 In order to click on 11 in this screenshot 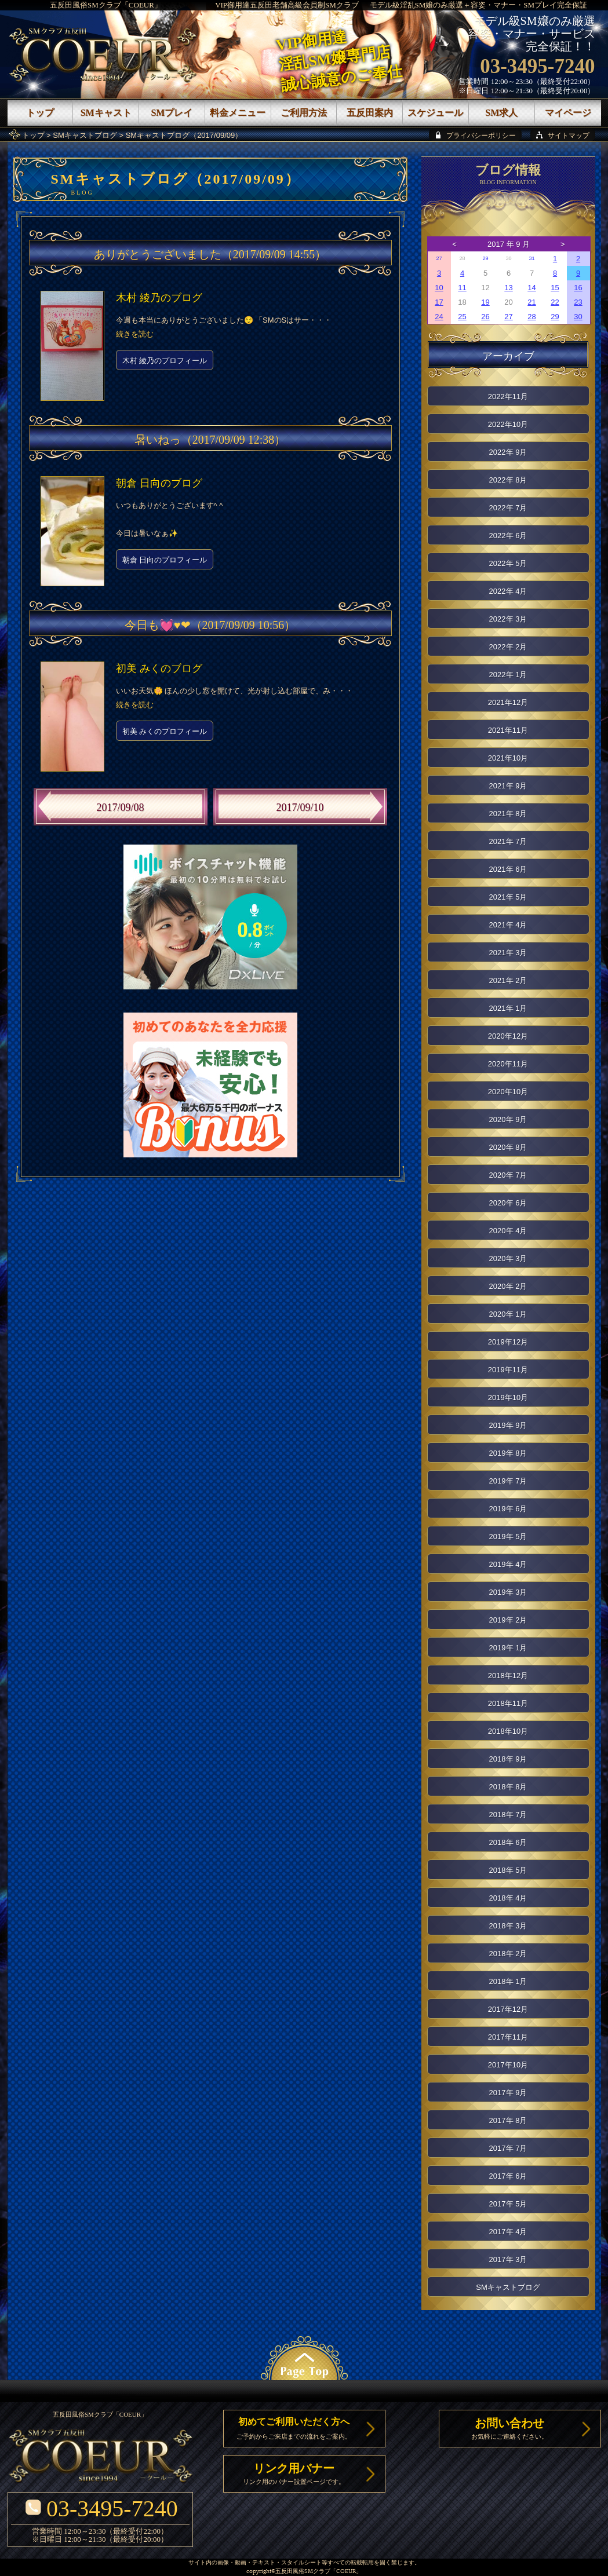, I will do `click(462, 287)`.